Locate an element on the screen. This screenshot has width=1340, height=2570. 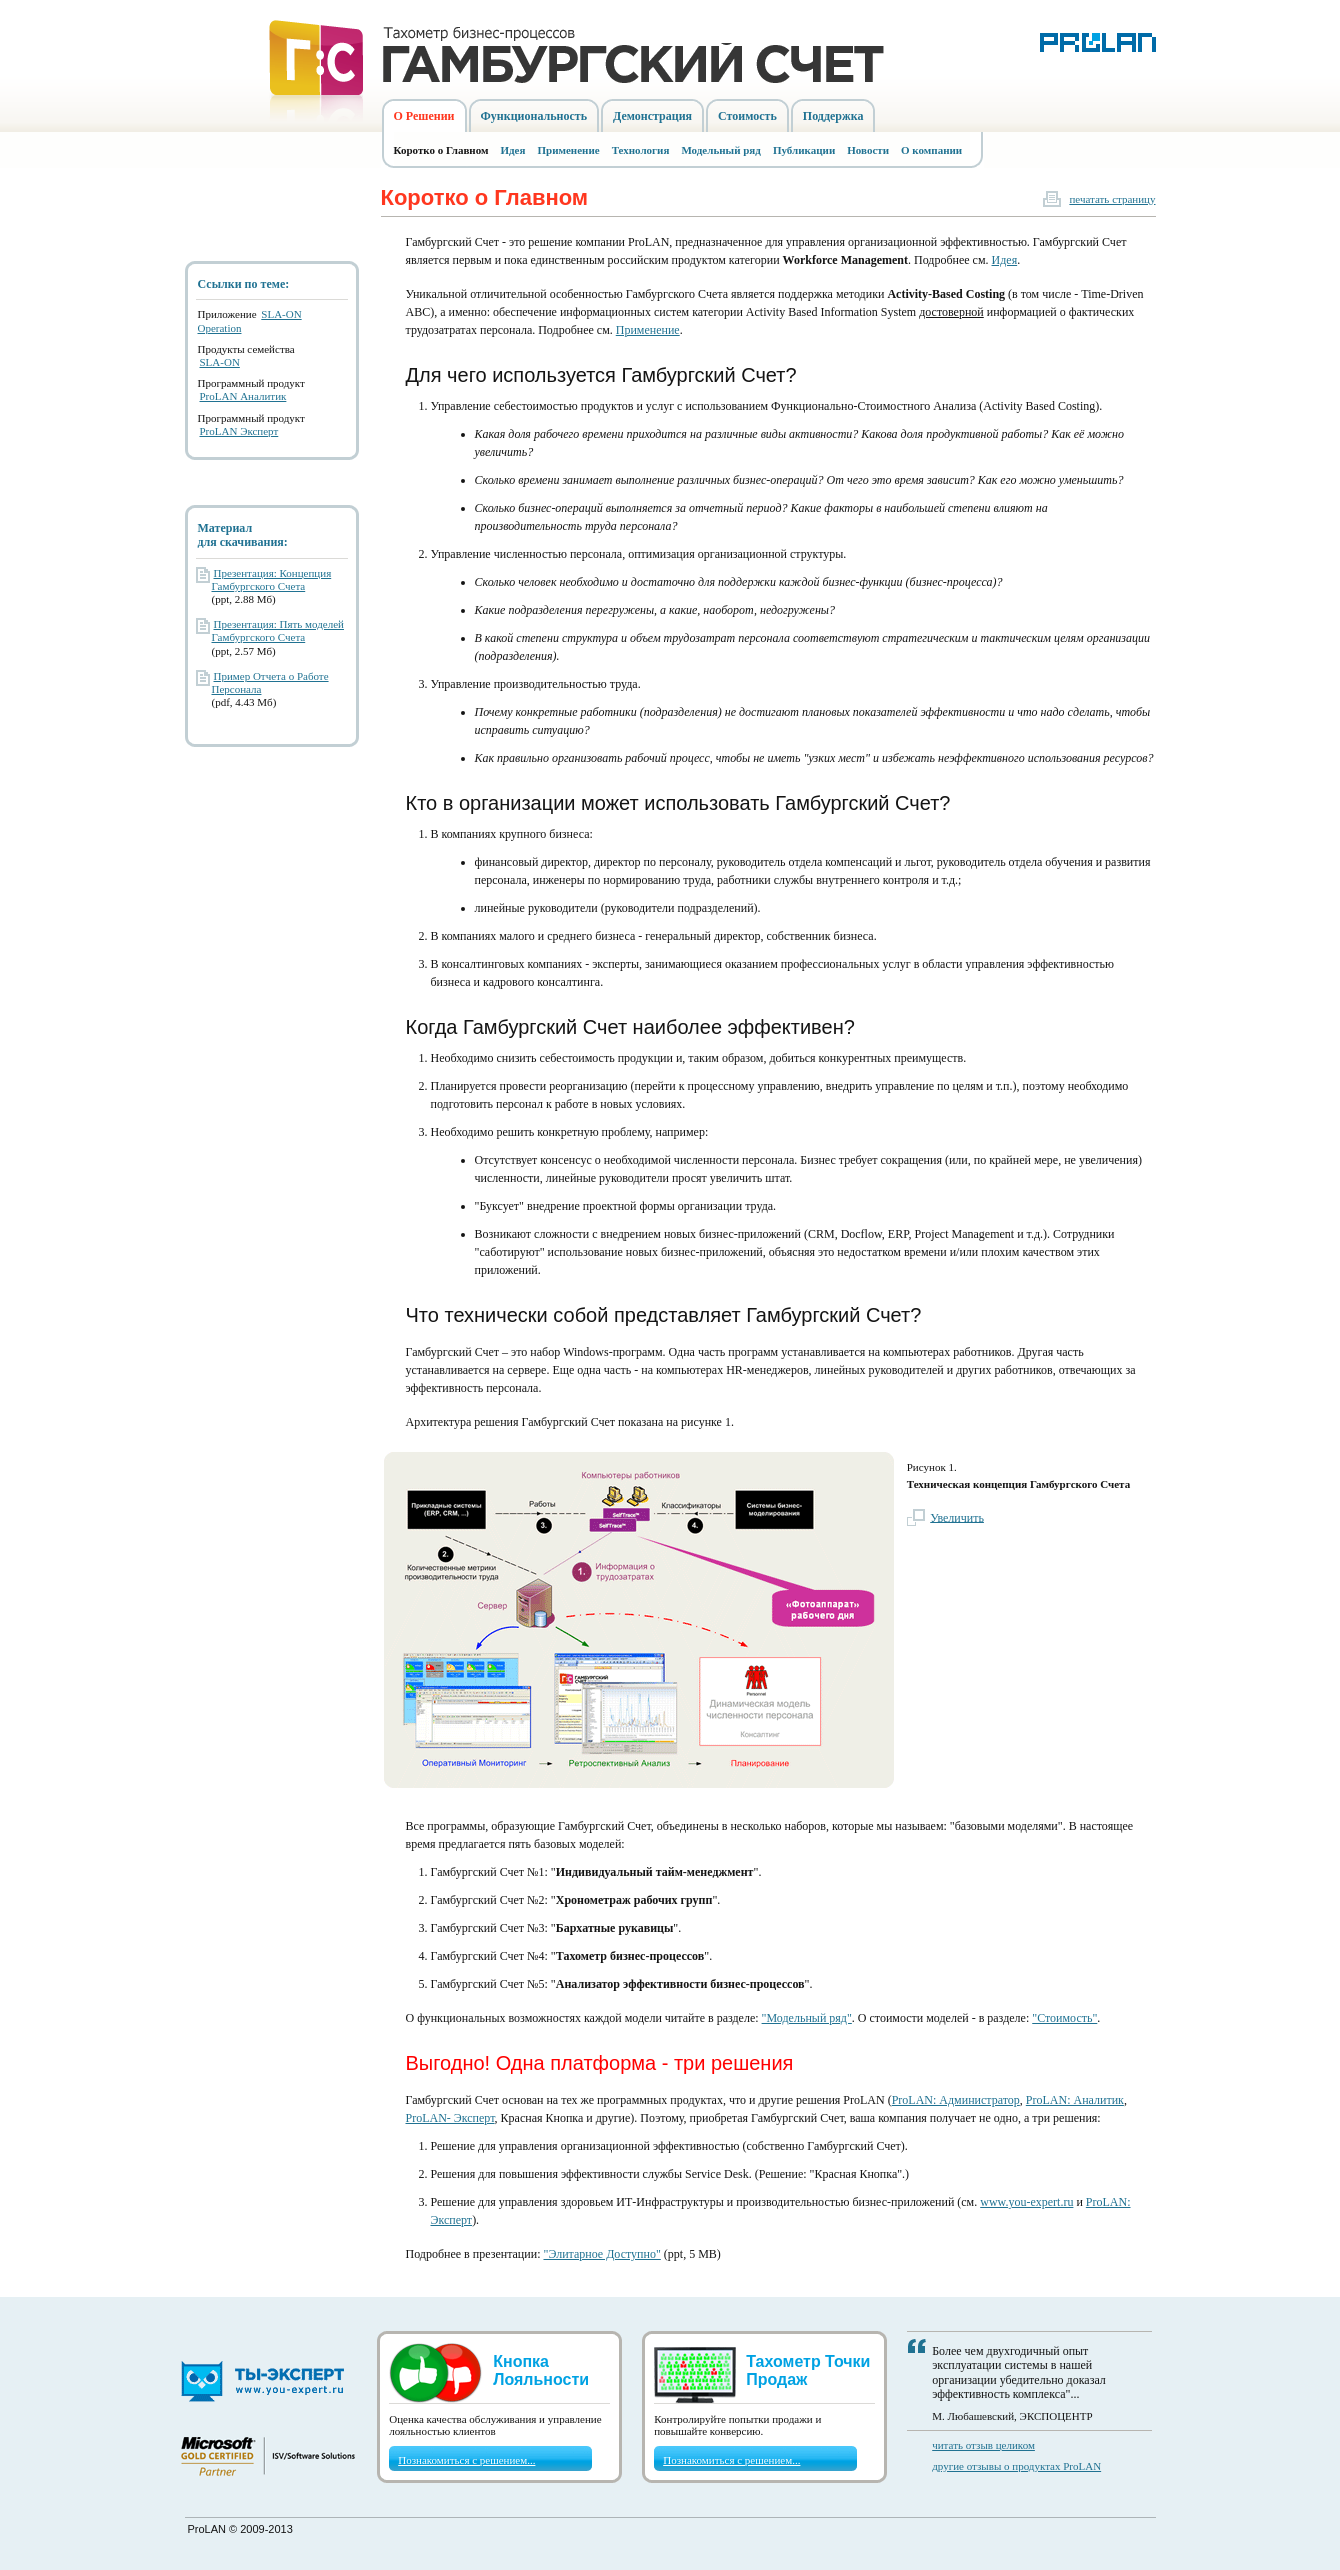
Познакомиться с решением... is located at coordinates (466, 2460).